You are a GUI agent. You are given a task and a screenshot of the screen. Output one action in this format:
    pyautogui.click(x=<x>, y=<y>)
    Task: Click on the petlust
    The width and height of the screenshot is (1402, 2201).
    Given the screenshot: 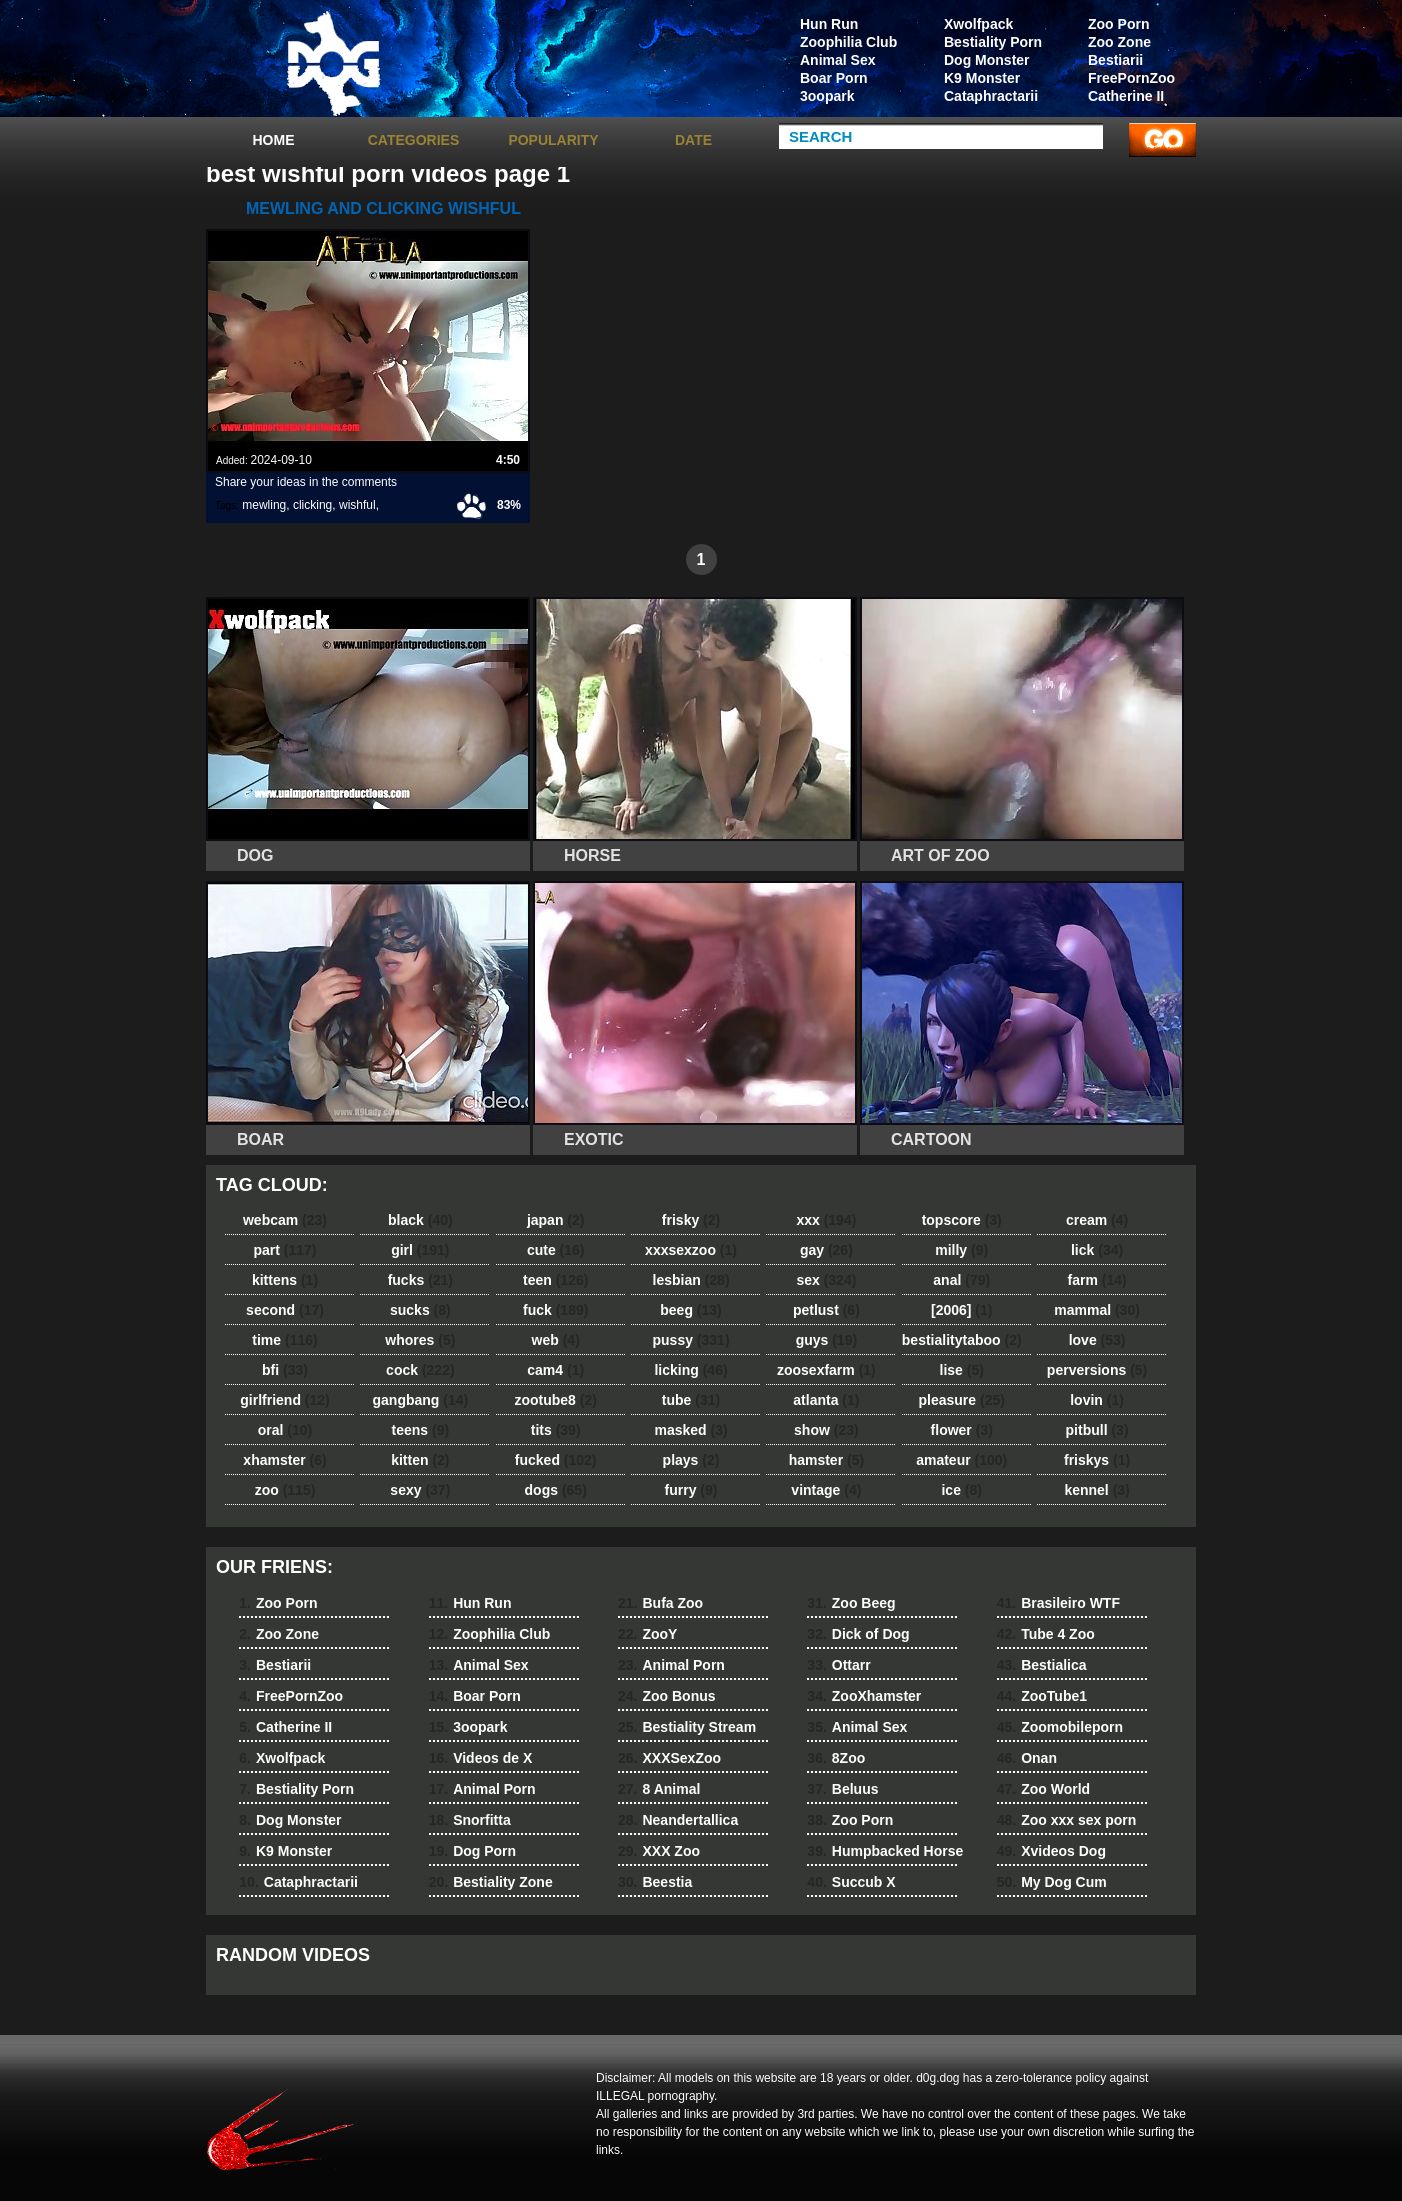 What is the action you would take?
    pyautogui.click(x=826, y=1310)
    